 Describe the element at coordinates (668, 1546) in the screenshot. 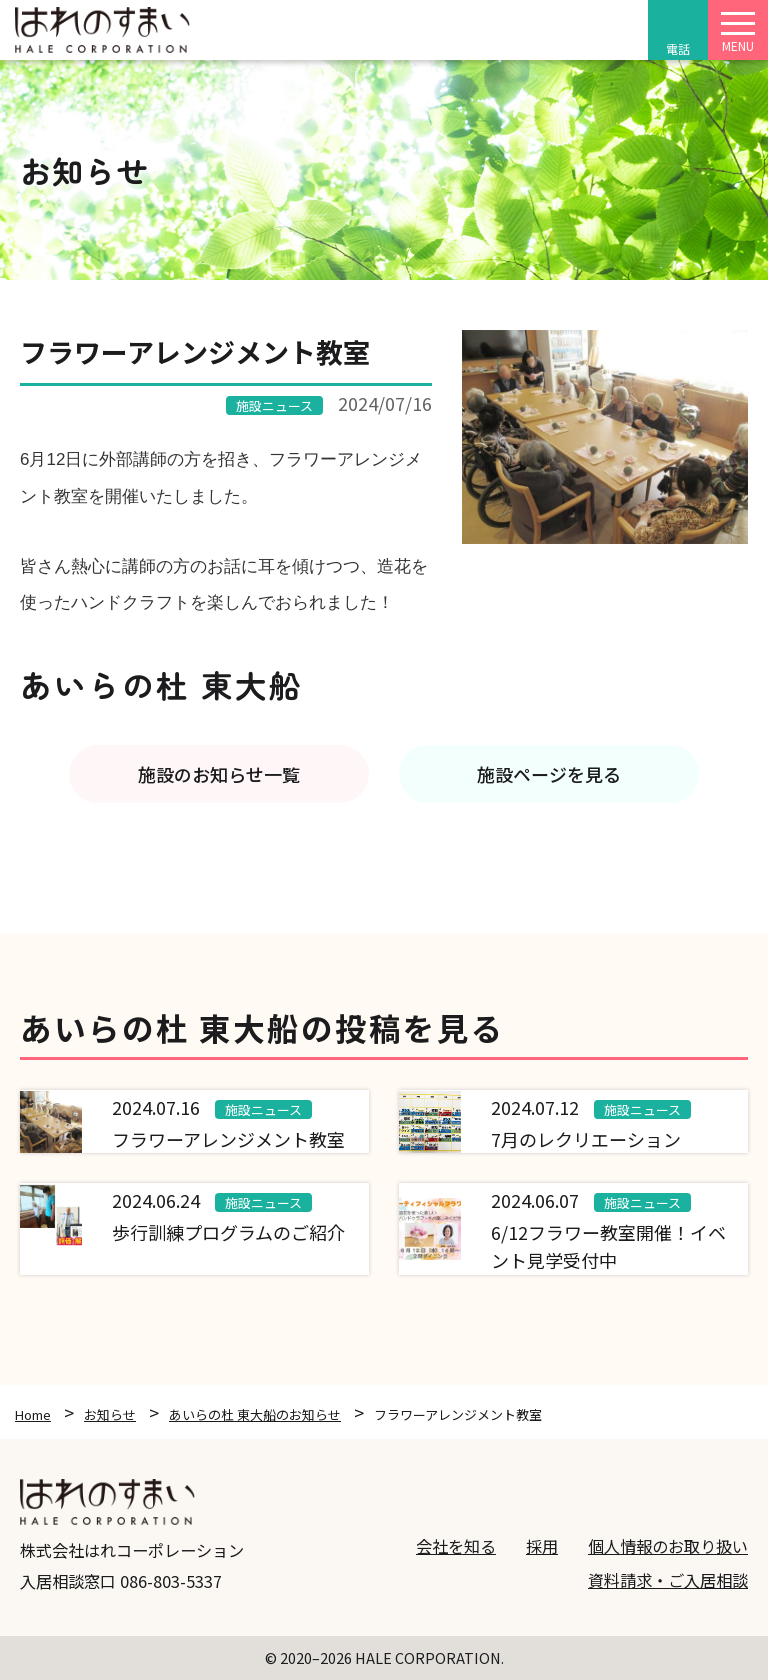

I see `個人情報のお取り扱い` at that location.